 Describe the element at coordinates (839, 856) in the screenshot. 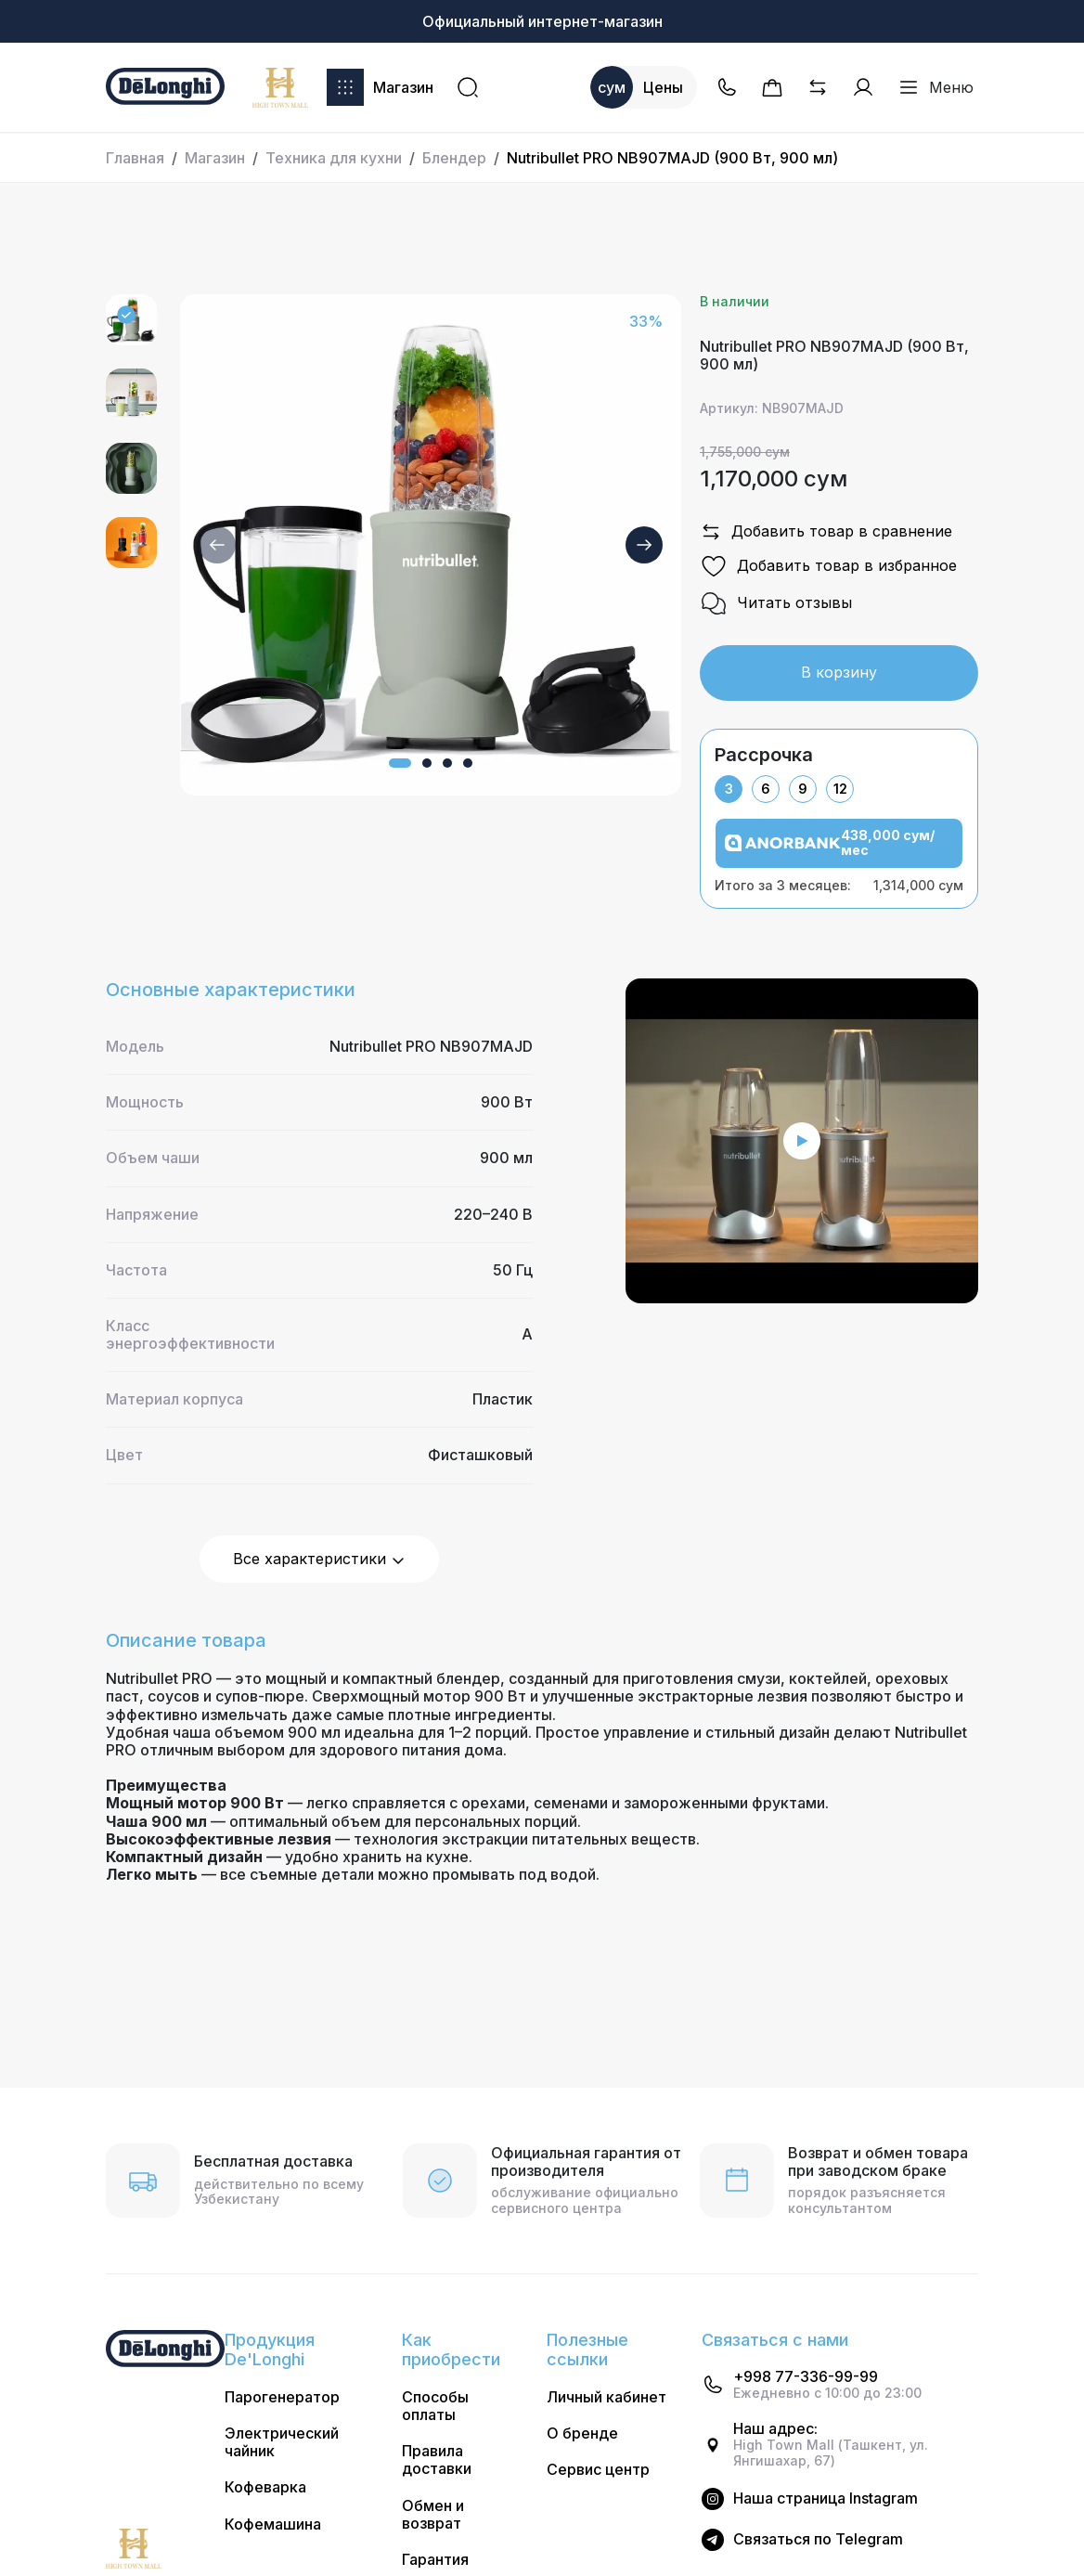

I see `[tabpanel]` at that location.